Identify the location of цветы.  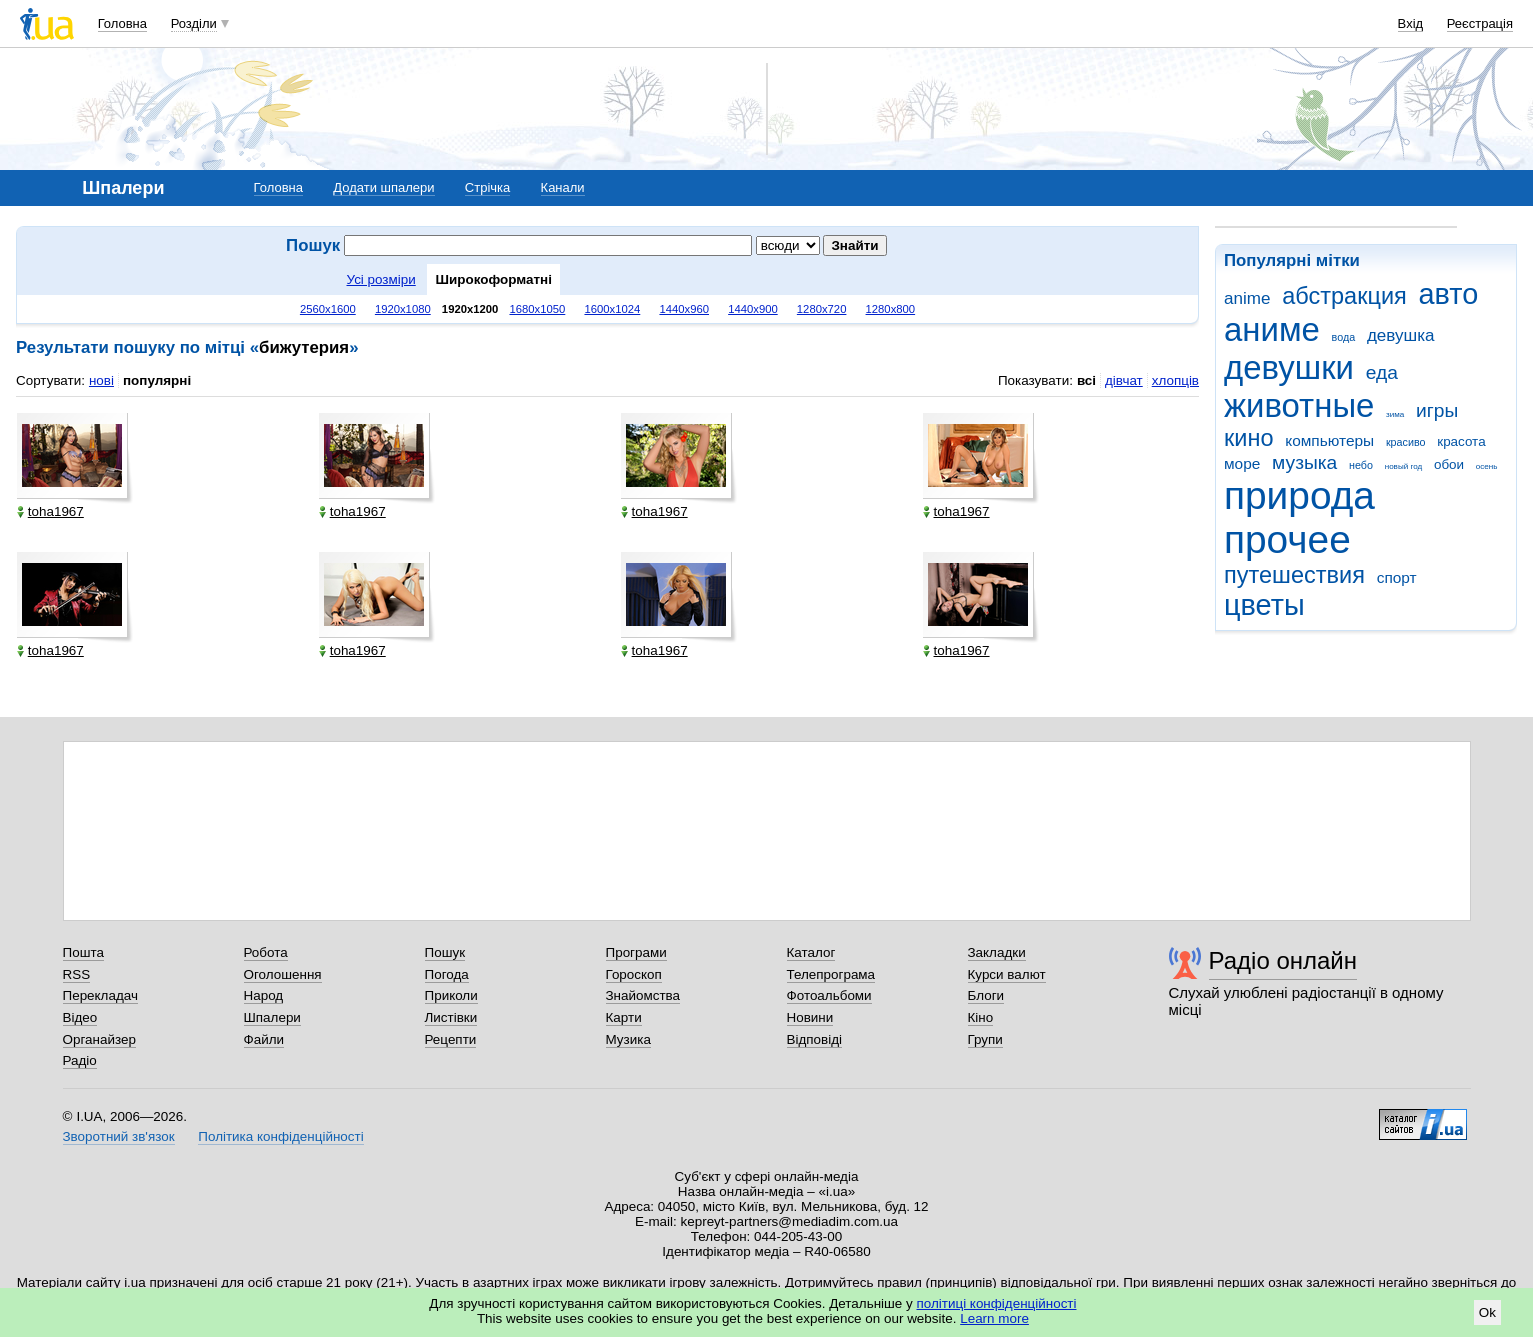
(1264, 605).